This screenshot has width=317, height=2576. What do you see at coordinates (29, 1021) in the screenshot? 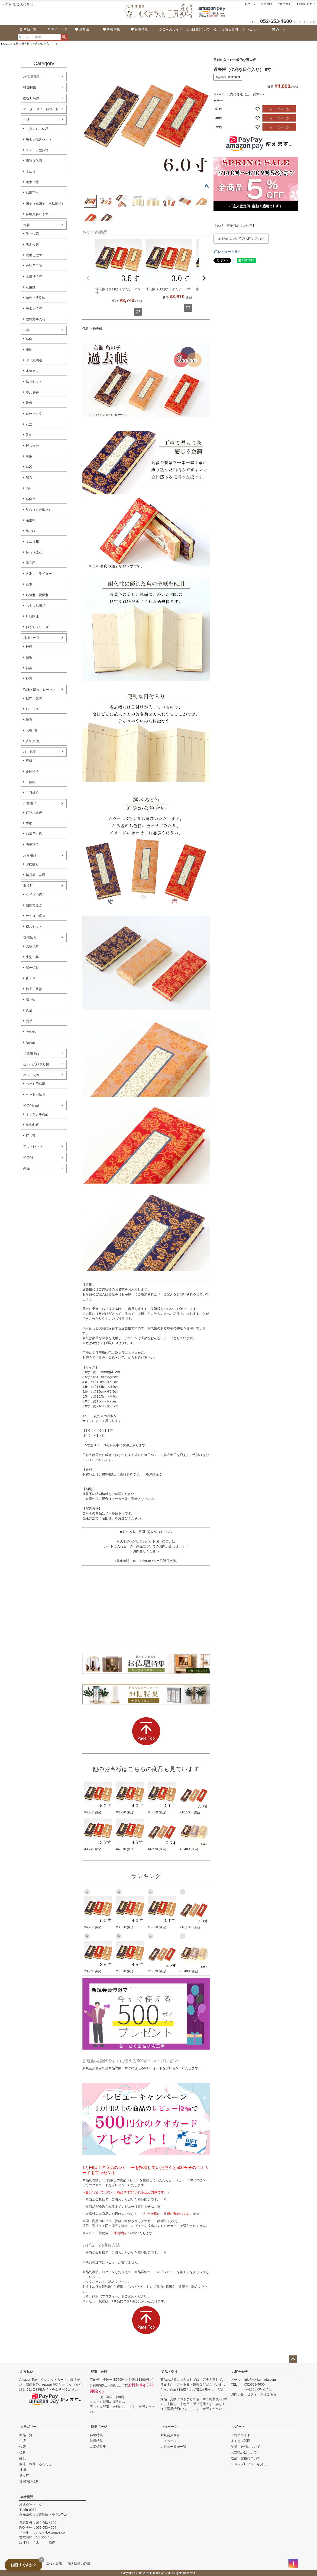
I see `備品` at bounding box center [29, 1021].